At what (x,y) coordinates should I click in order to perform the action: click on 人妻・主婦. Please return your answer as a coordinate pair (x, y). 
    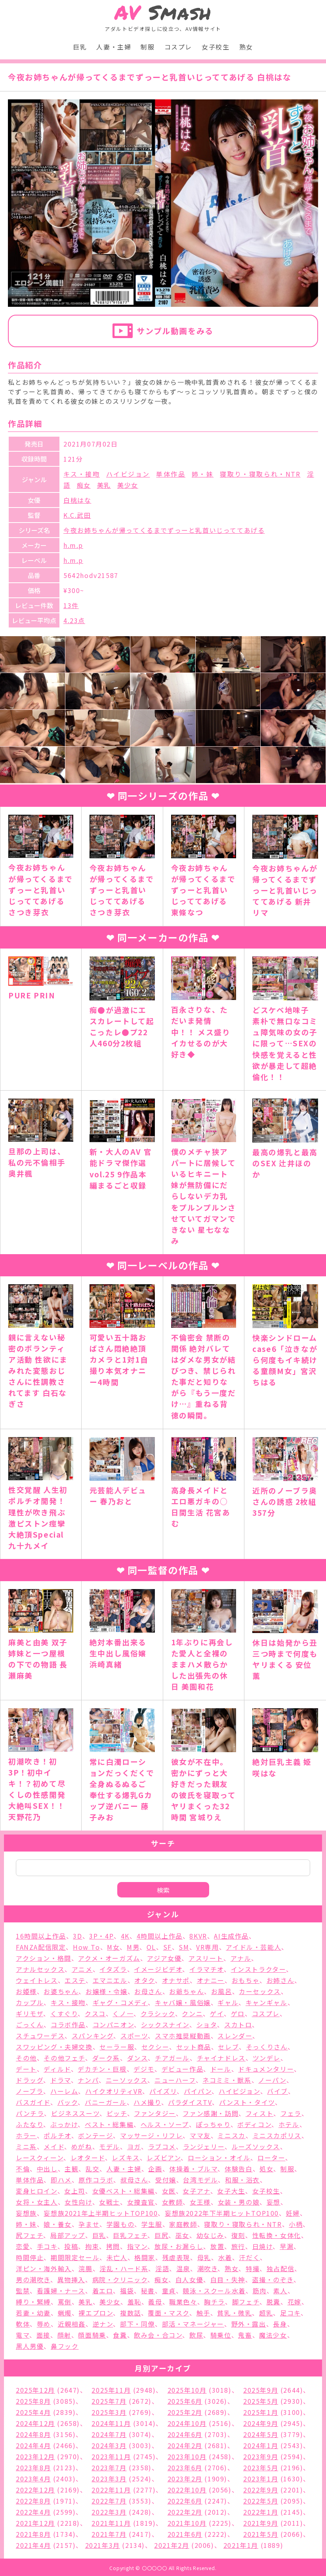
    Looking at the image, I should click on (113, 46).